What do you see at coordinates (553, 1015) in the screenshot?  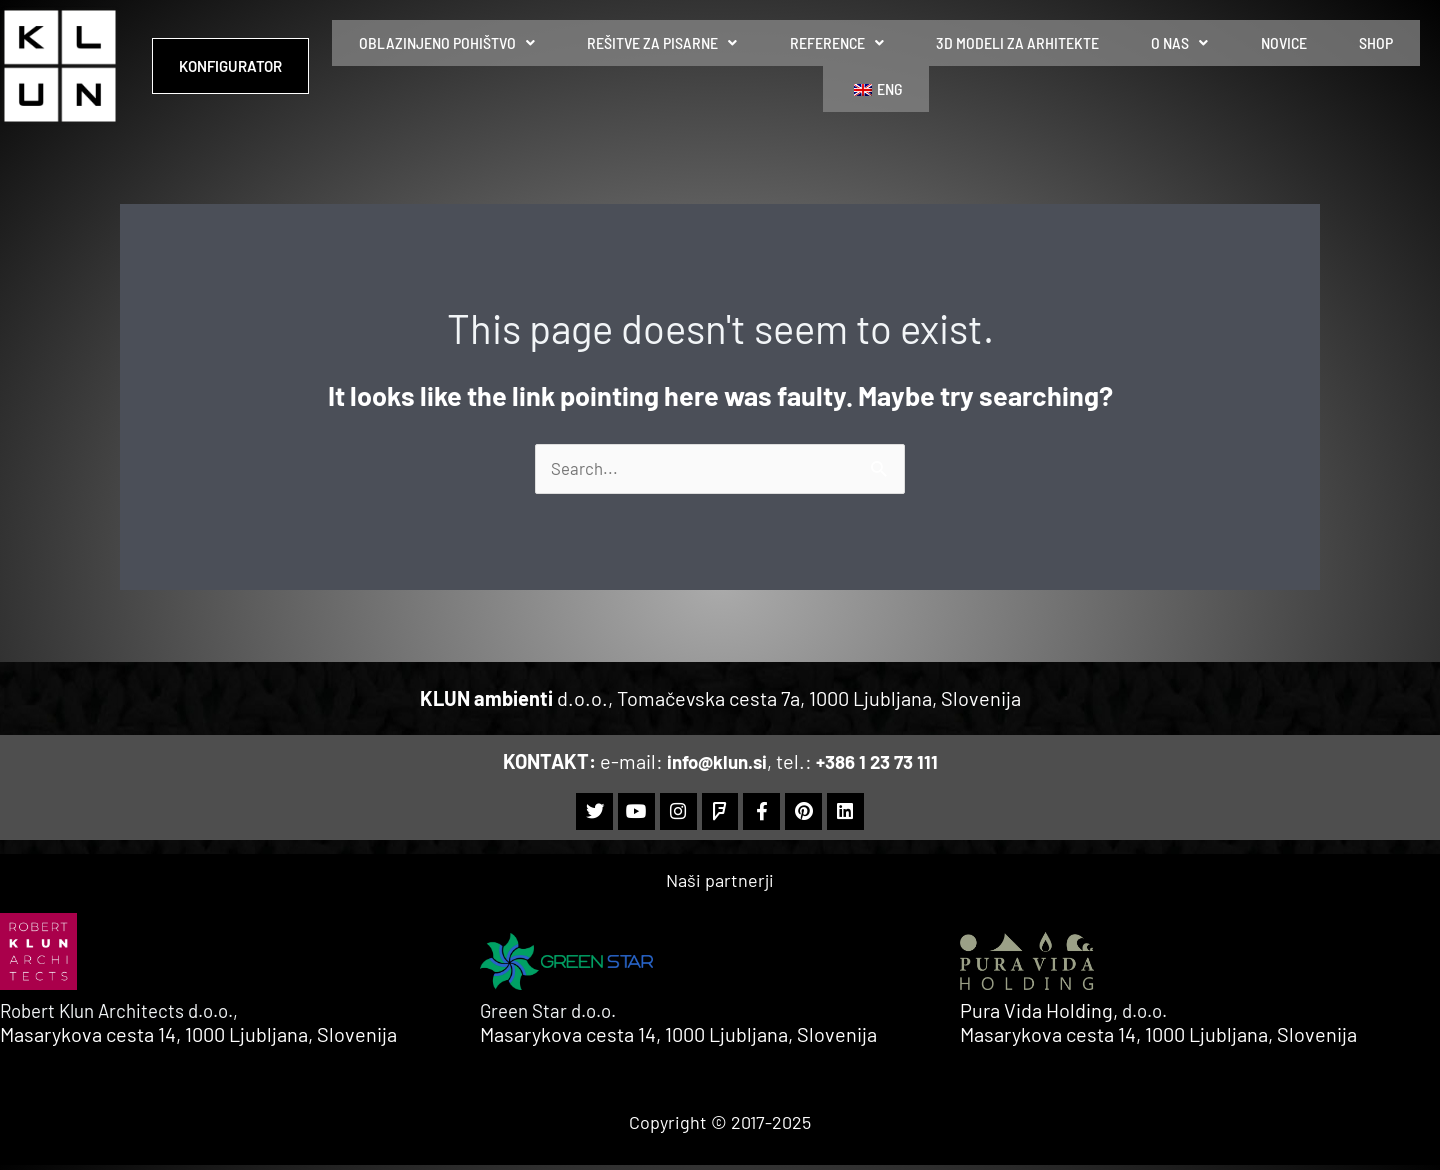 I see `Green Star d.o.o.` at bounding box center [553, 1015].